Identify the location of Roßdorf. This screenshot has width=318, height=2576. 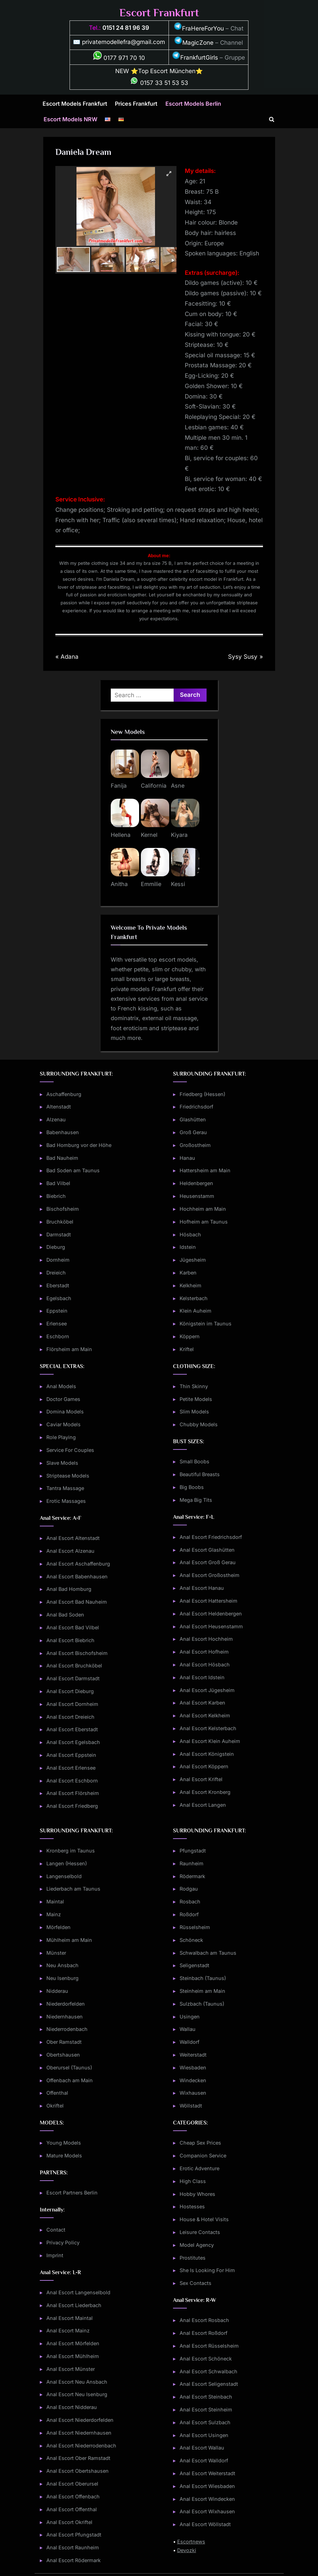
(189, 1914).